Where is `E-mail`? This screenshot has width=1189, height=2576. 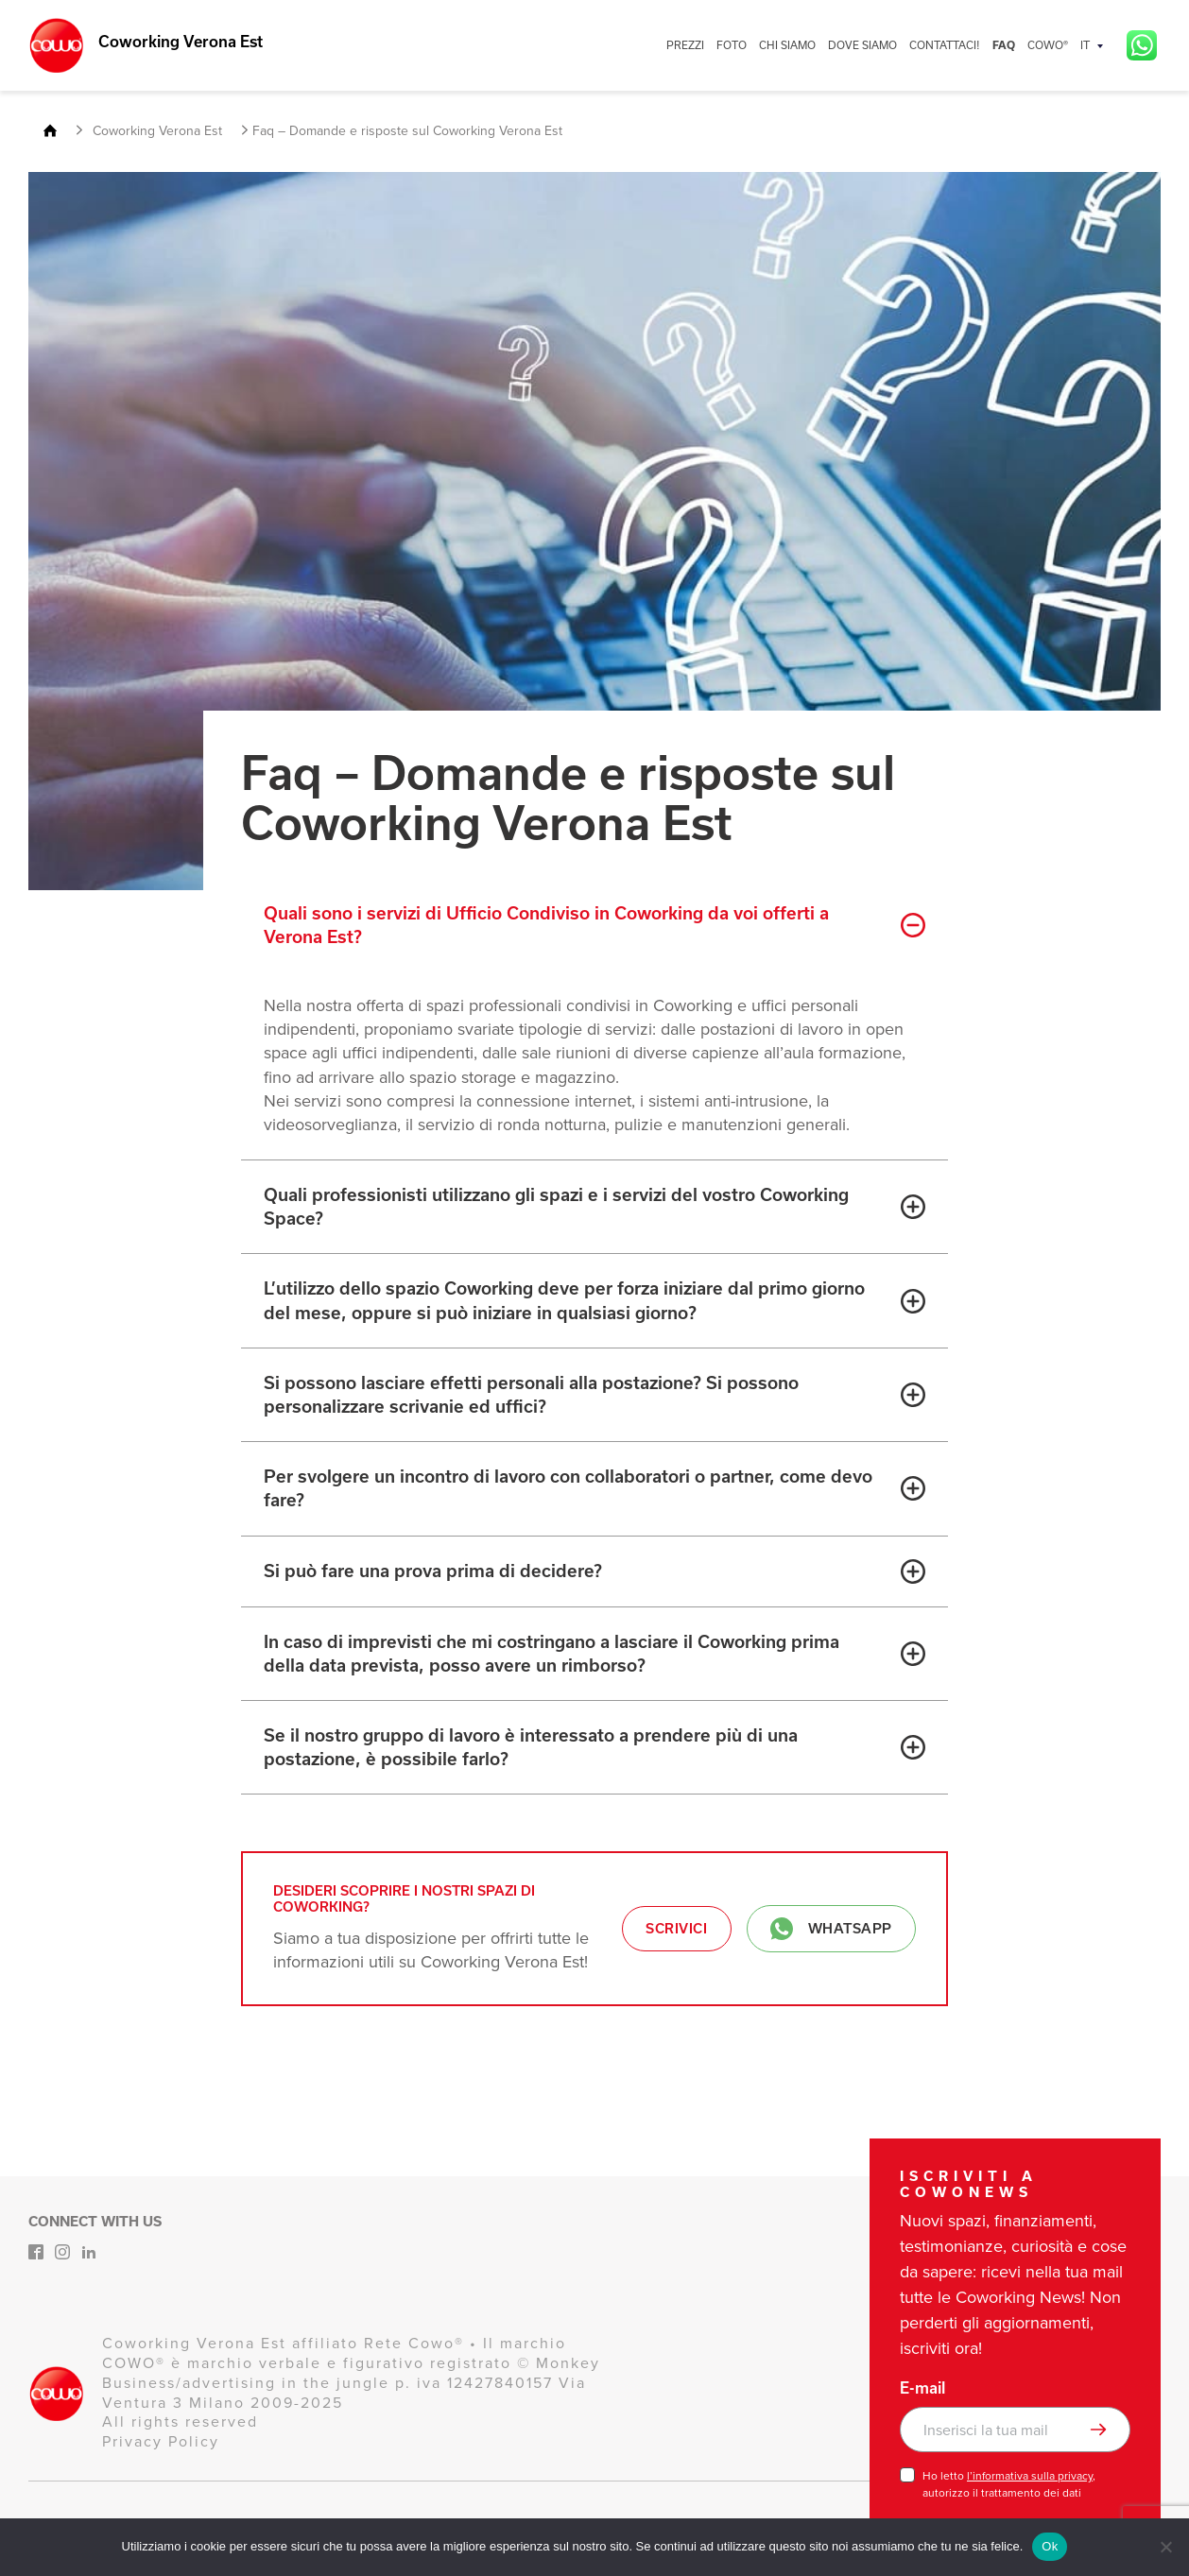 E-mail is located at coordinates (922, 2387).